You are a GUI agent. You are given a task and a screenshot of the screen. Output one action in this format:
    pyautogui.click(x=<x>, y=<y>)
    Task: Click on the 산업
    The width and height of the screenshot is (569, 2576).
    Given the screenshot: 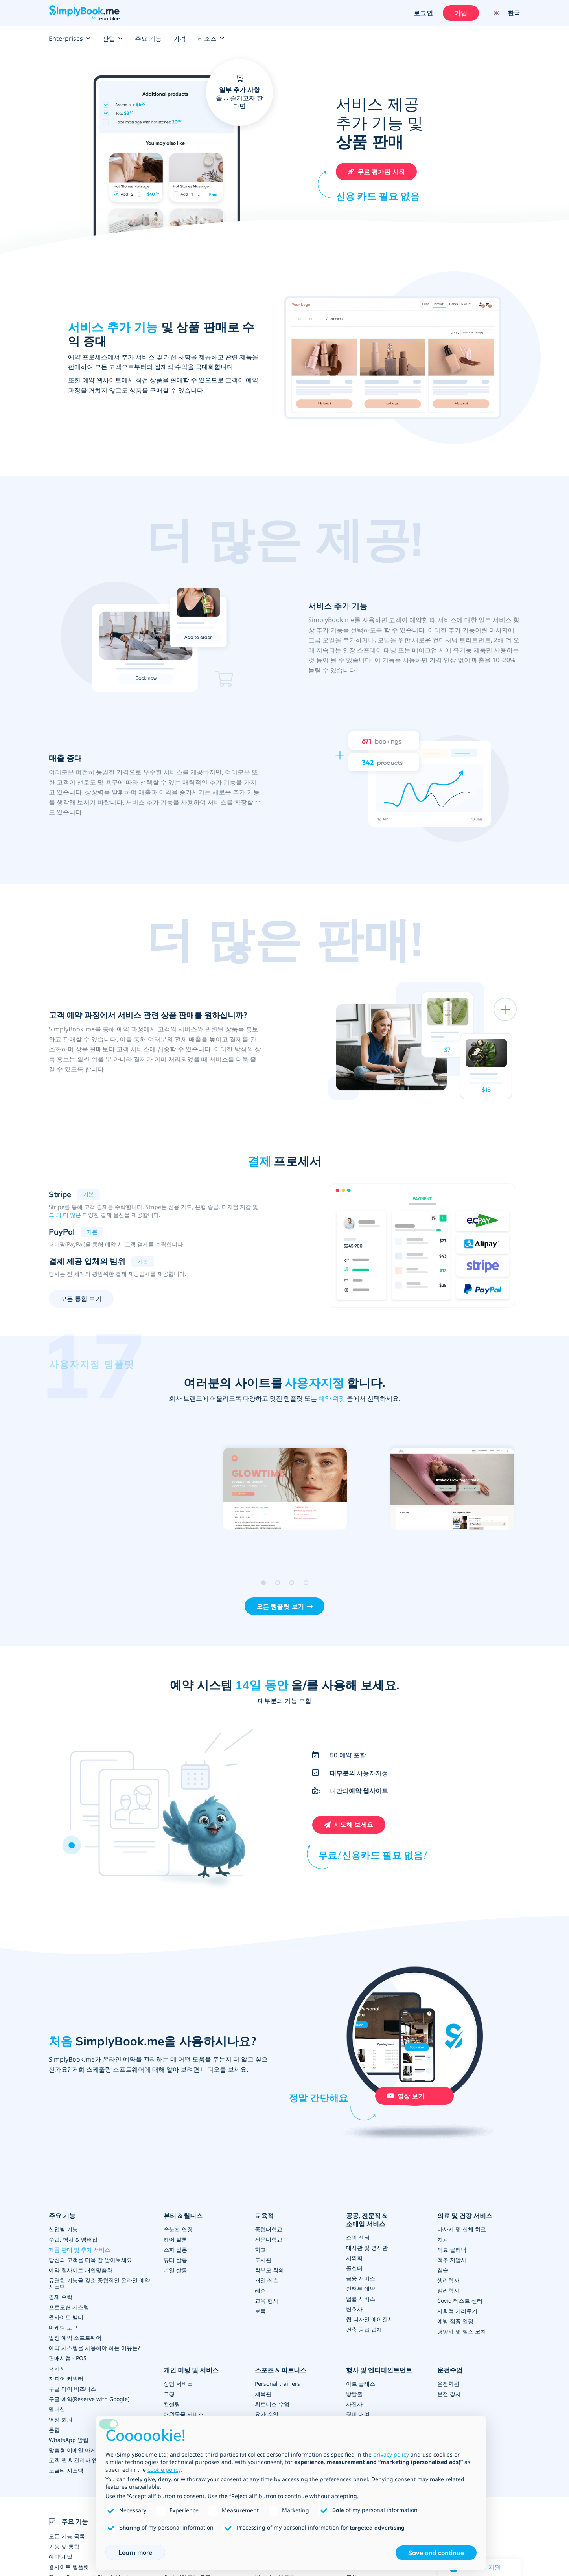 What is the action you would take?
    pyautogui.click(x=113, y=38)
    